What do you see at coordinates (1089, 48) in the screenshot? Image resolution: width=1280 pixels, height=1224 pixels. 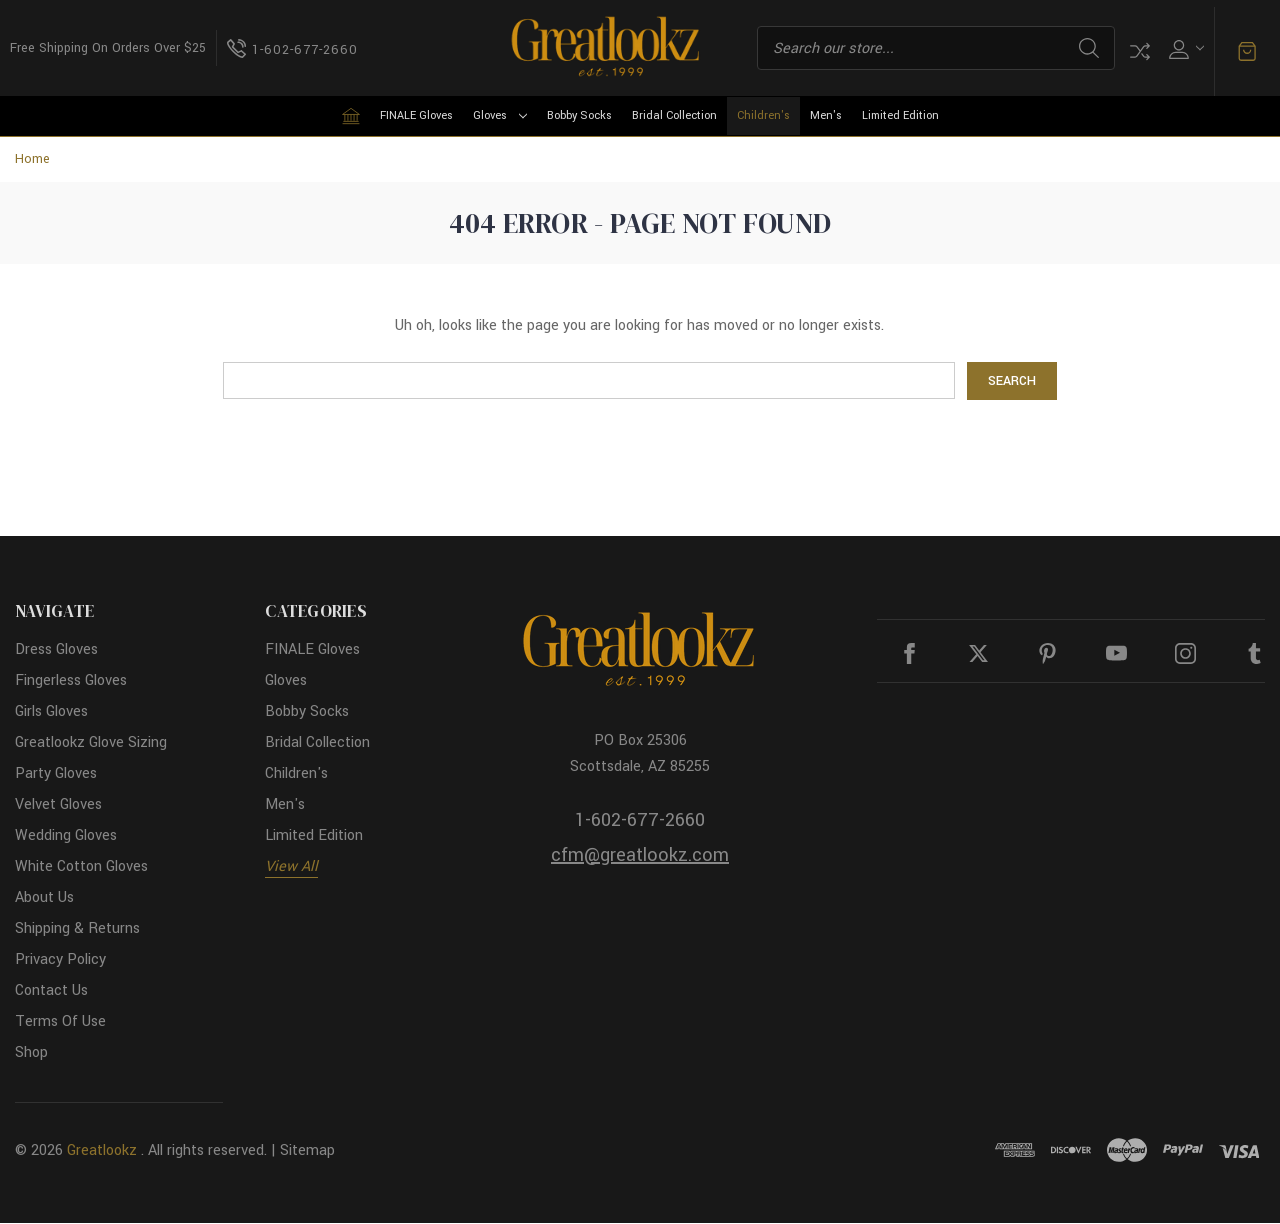 I see `Search` at bounding box center [1089, 48].